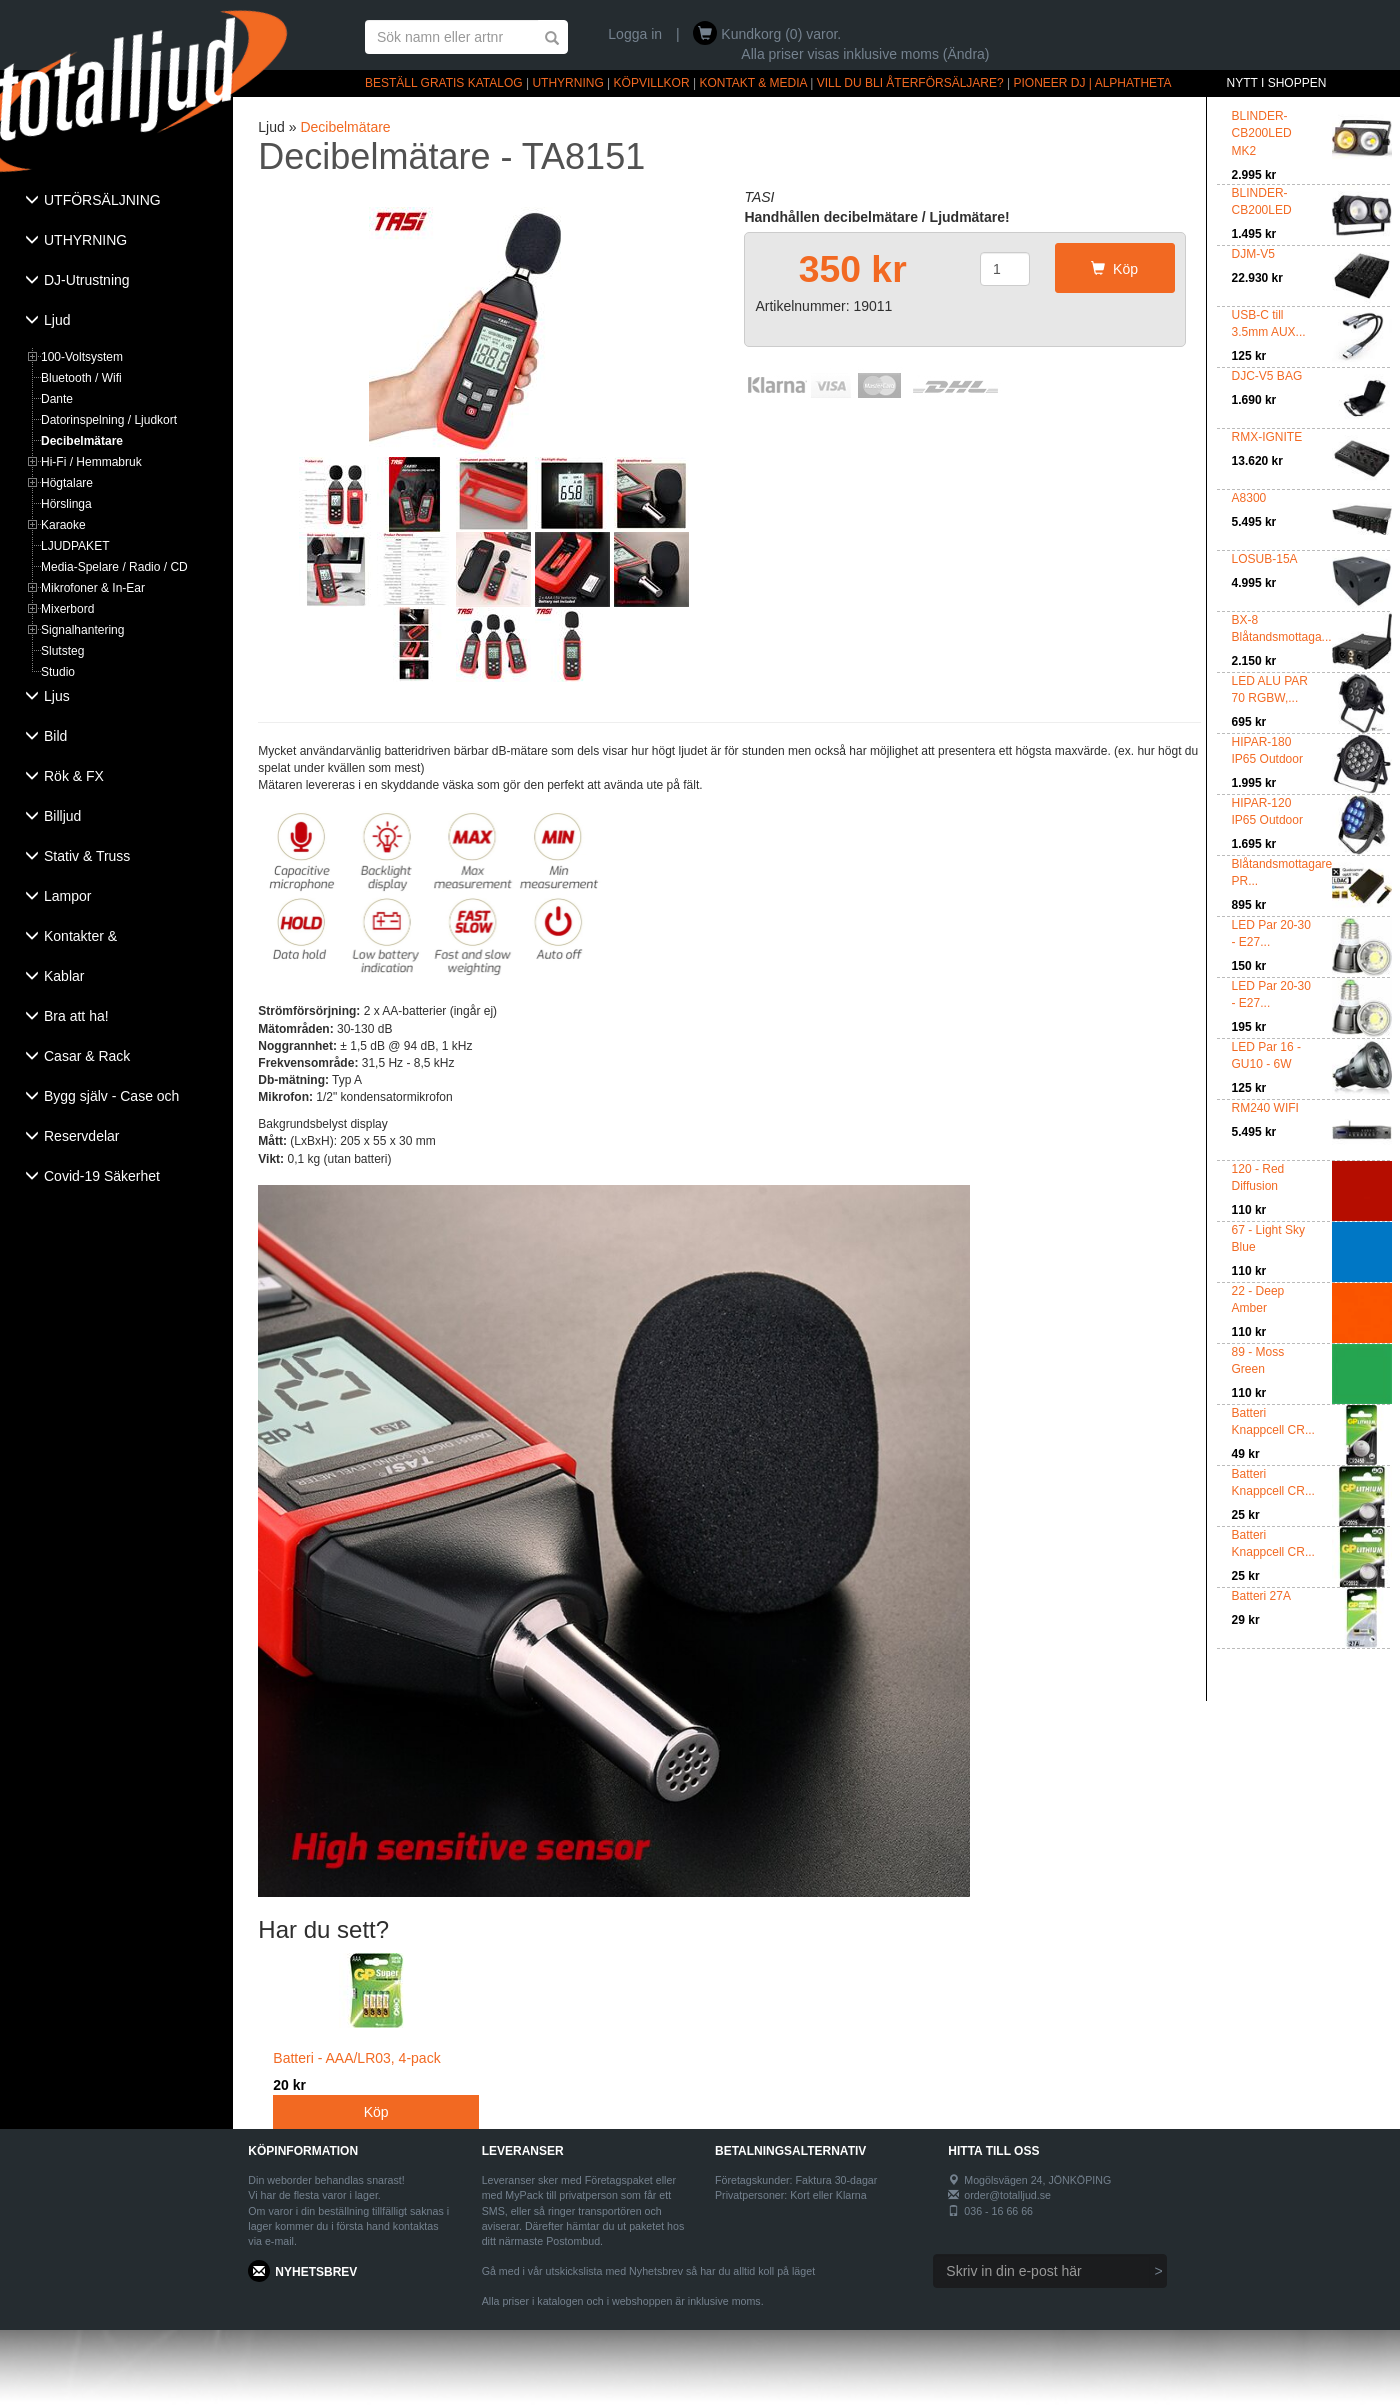 This screenshot has height=2405, width=1400. Describe the element at coordinates (652, 83) in the screenshot. I see `KÖPVILLKOR` at that location.